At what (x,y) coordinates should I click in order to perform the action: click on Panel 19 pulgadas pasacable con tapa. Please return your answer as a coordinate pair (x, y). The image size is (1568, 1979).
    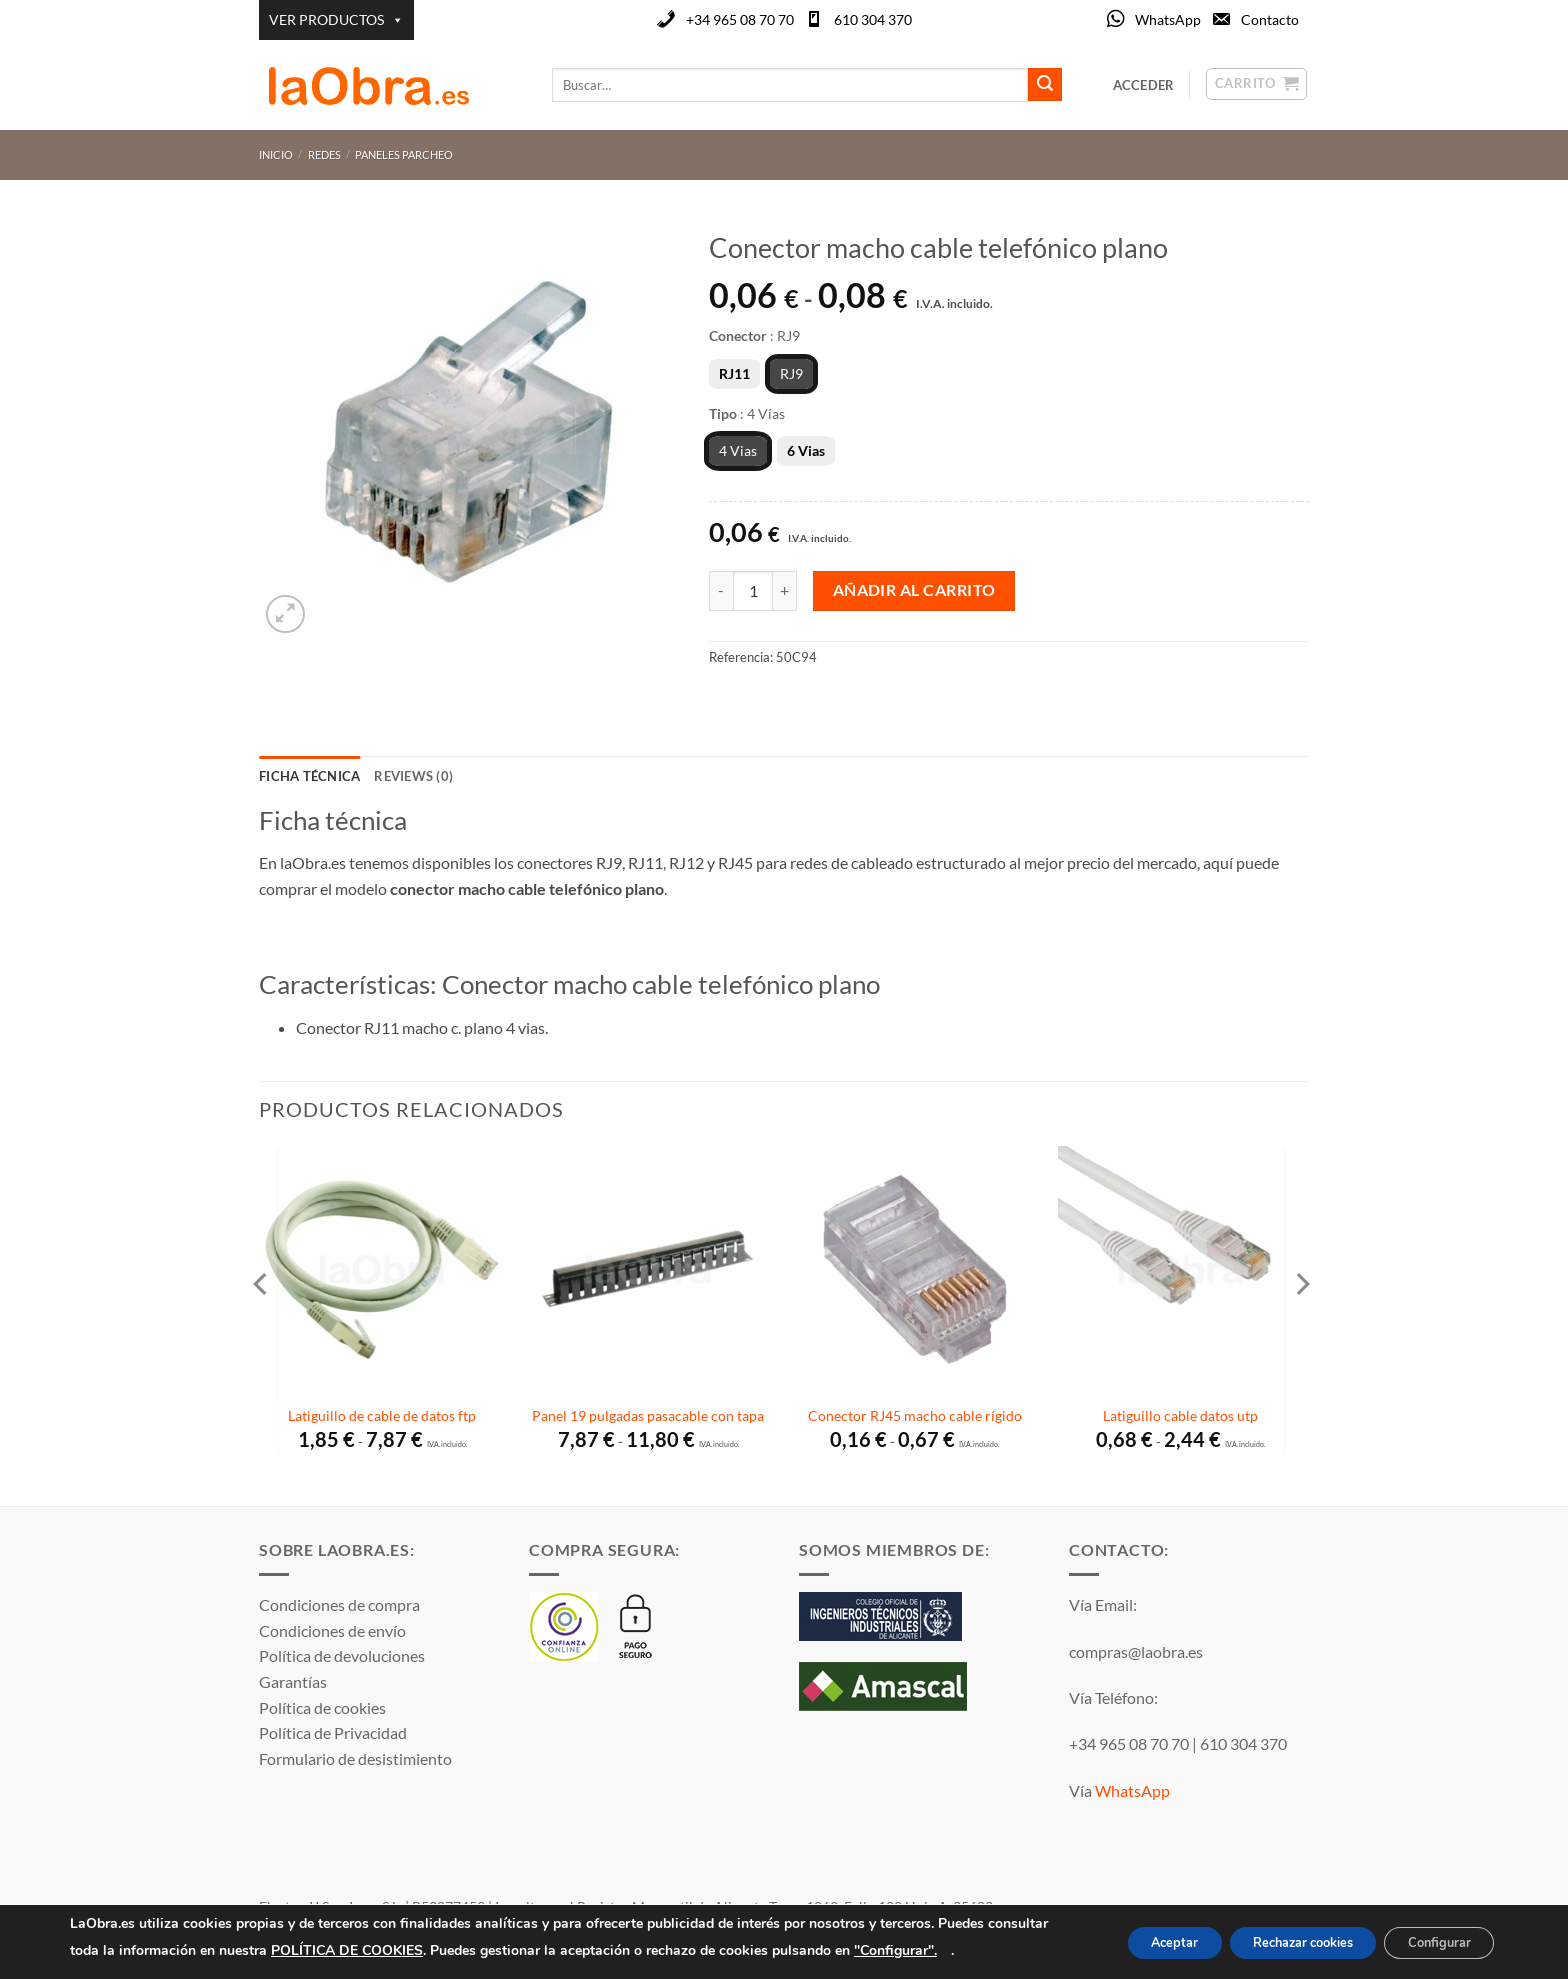
    Looking at the image, I should click on (648, 1415).